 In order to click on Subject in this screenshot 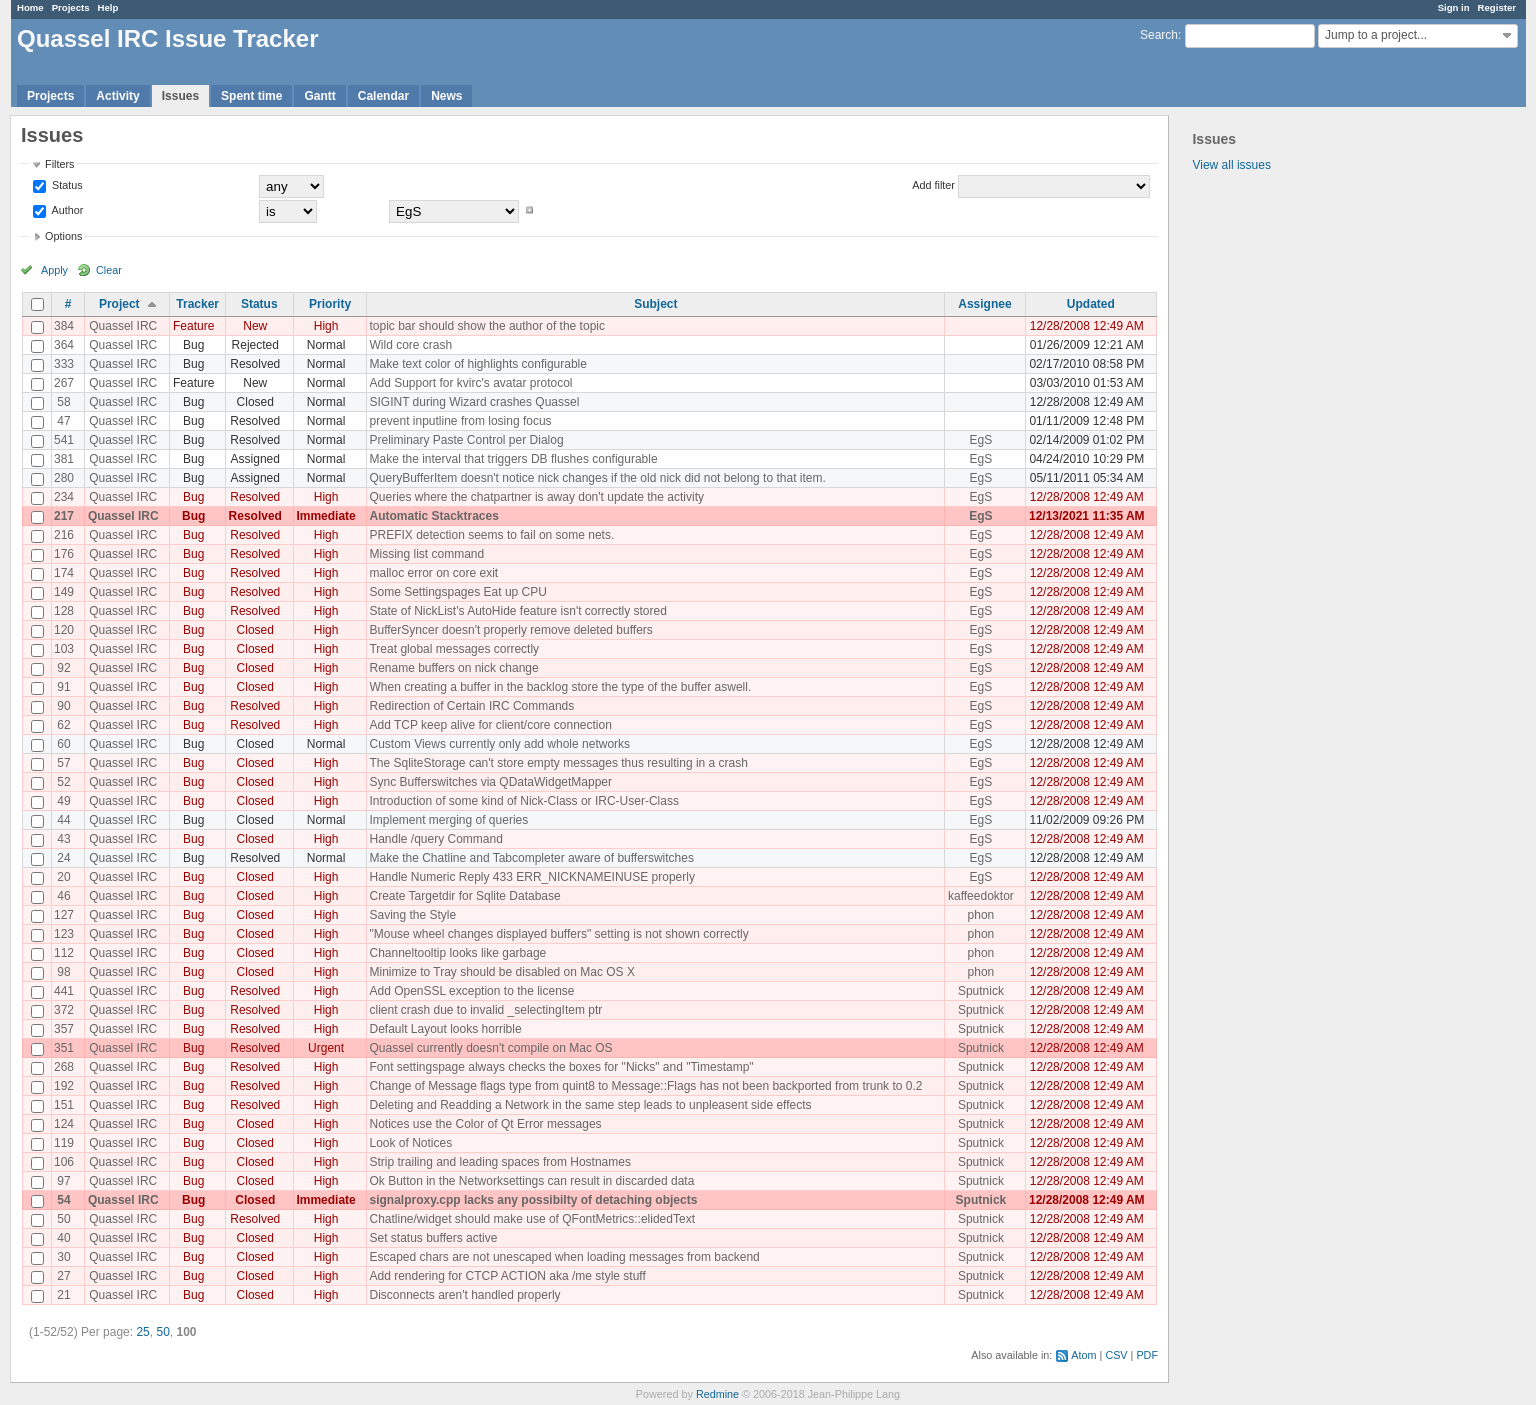, I will do `click(655, 304)`.